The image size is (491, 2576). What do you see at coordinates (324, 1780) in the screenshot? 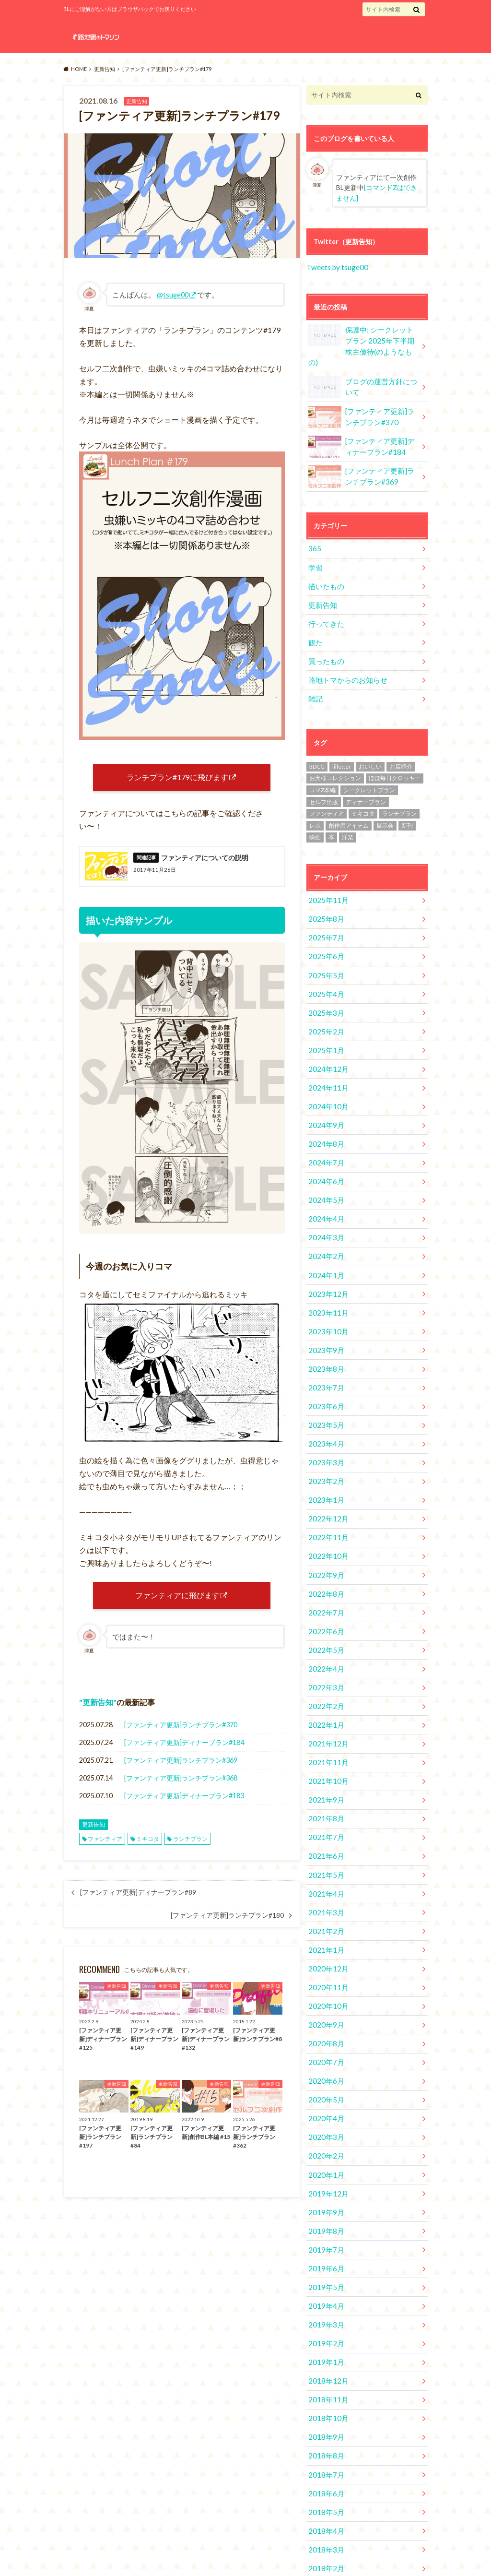
I see `2021年6月` at bounding box center [324, 1780].